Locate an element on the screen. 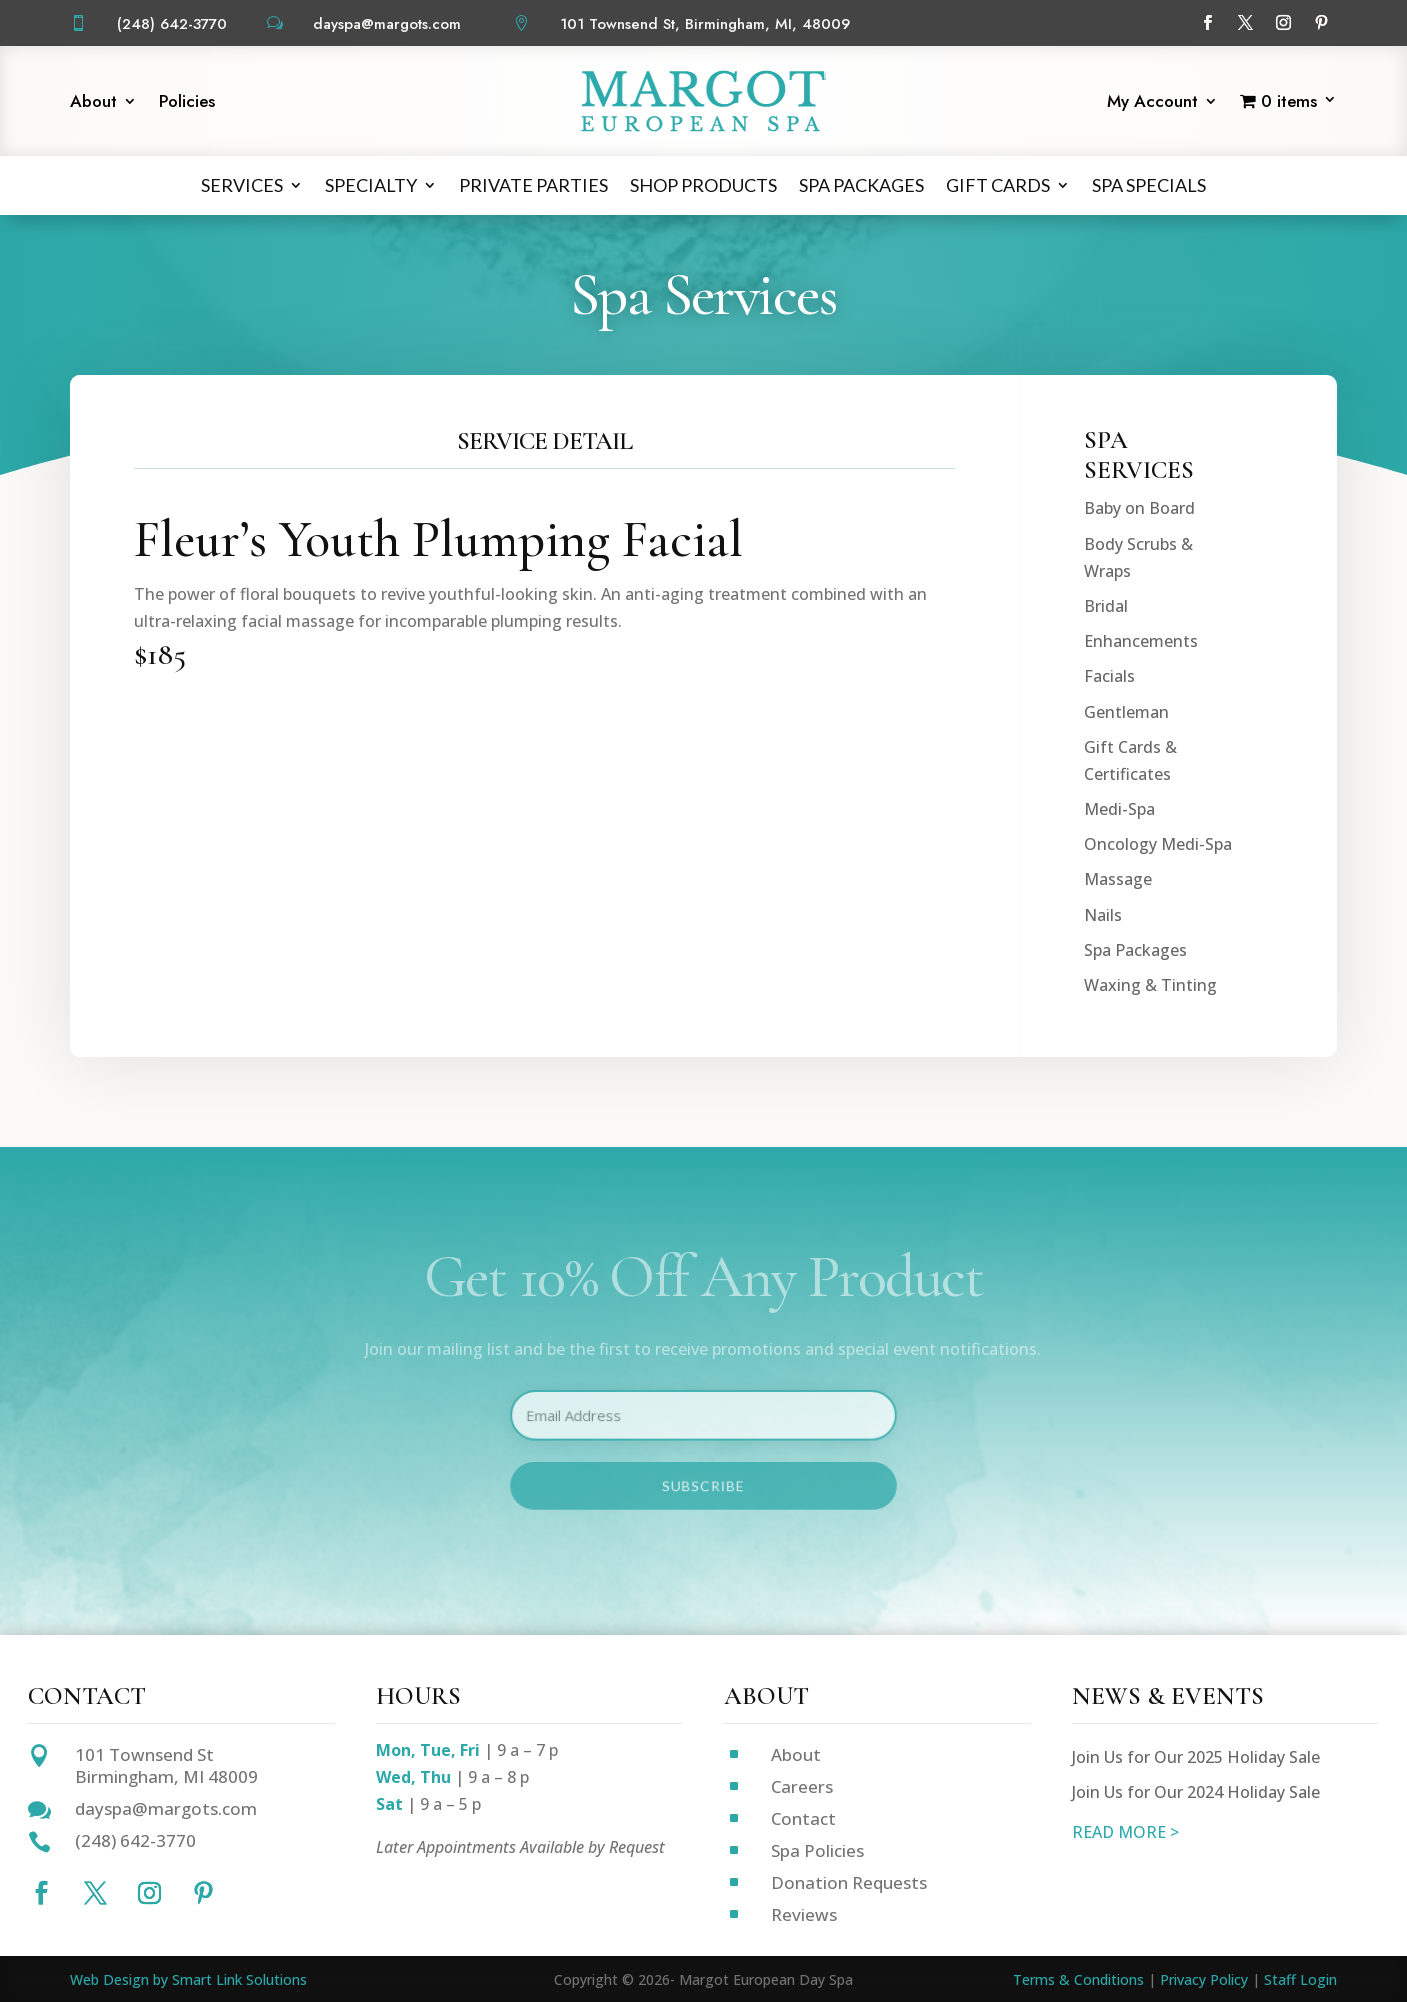  [Start shopping] is located at coordinates (1288, 104).